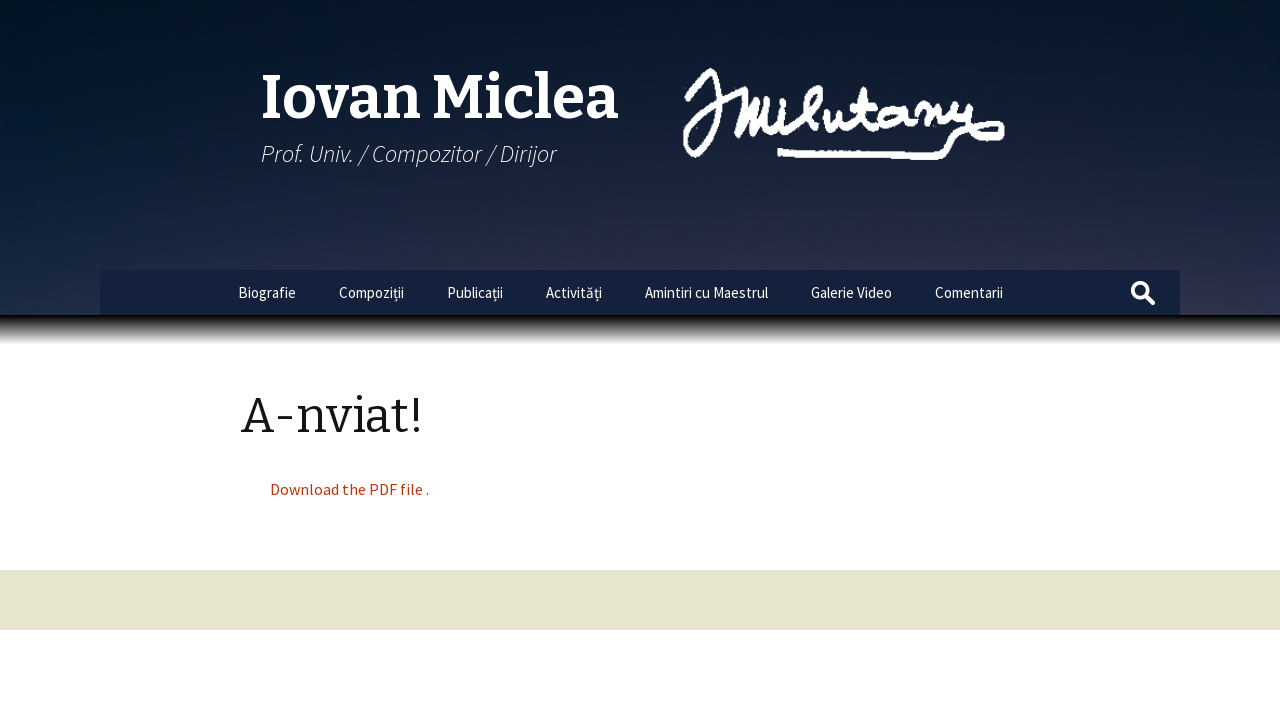  I want to click on Biografie, so click(267, 292).